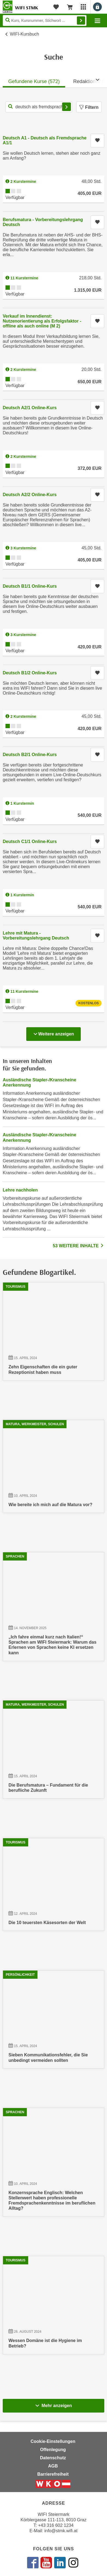 This screenshot has height=2576, width=107. Describe the element at coordinates (53, 1032) in the screenshot. I see `Weitere anzeigen` at that location.